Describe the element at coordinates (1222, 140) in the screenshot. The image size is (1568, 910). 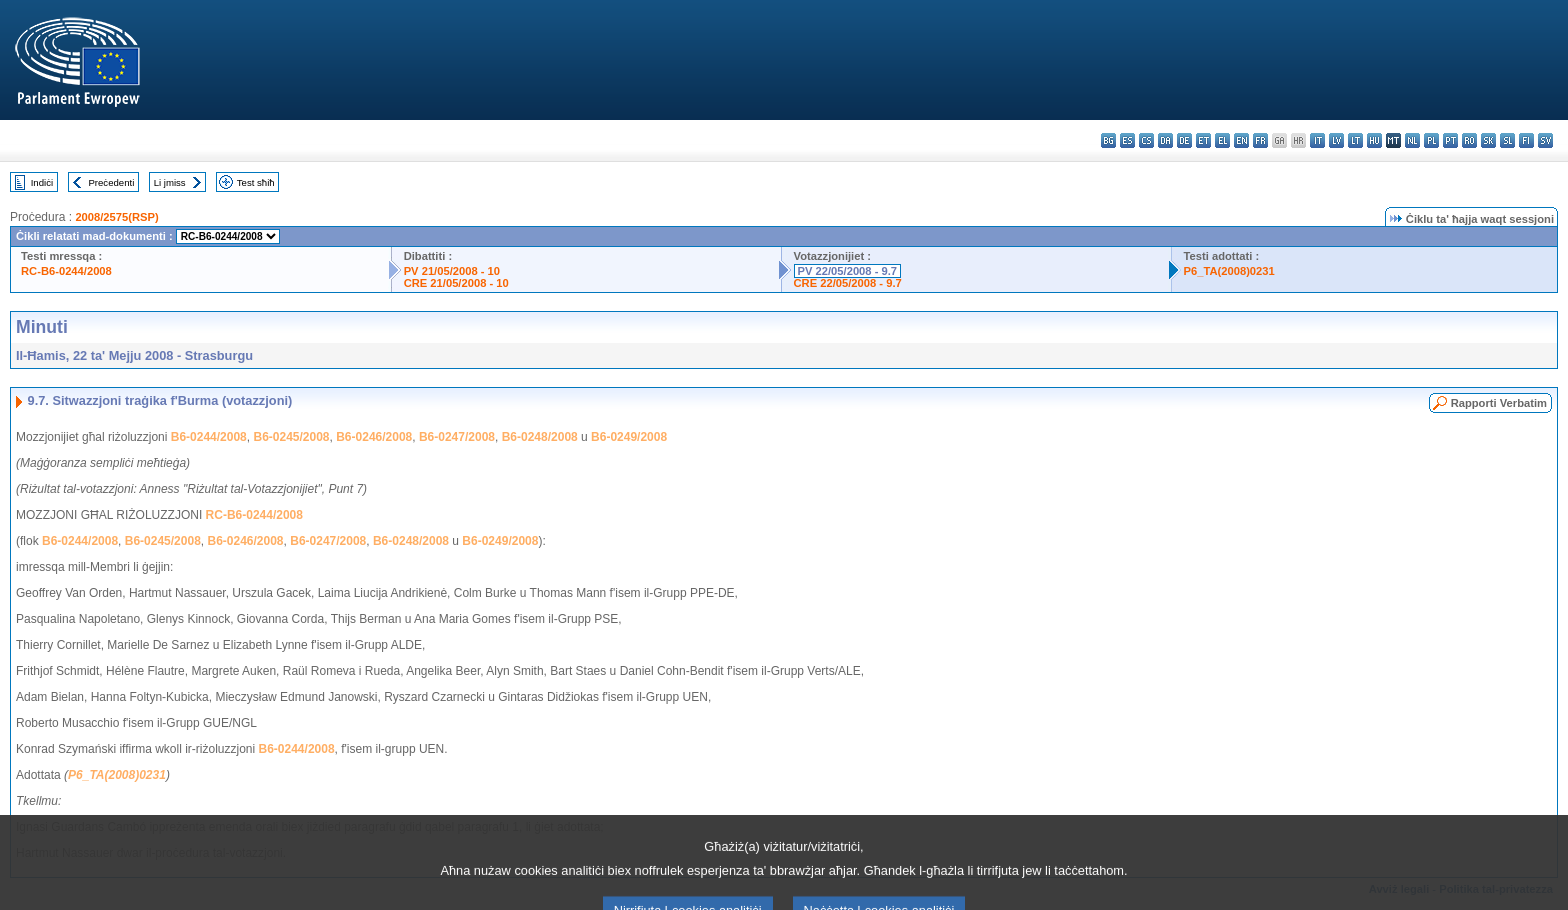
I see `el - ελληνικά` at that location.